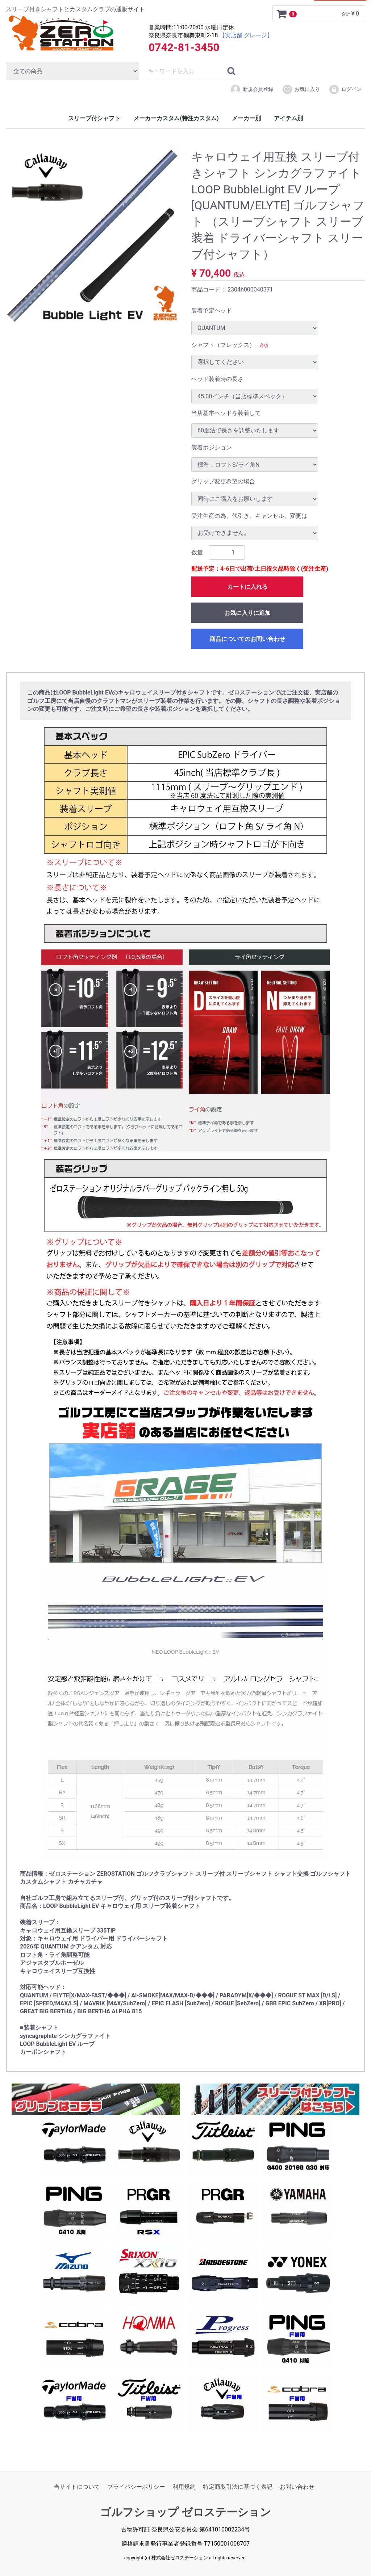  I want to click on 商品についてのお問い合わせ, so click(247, 638).